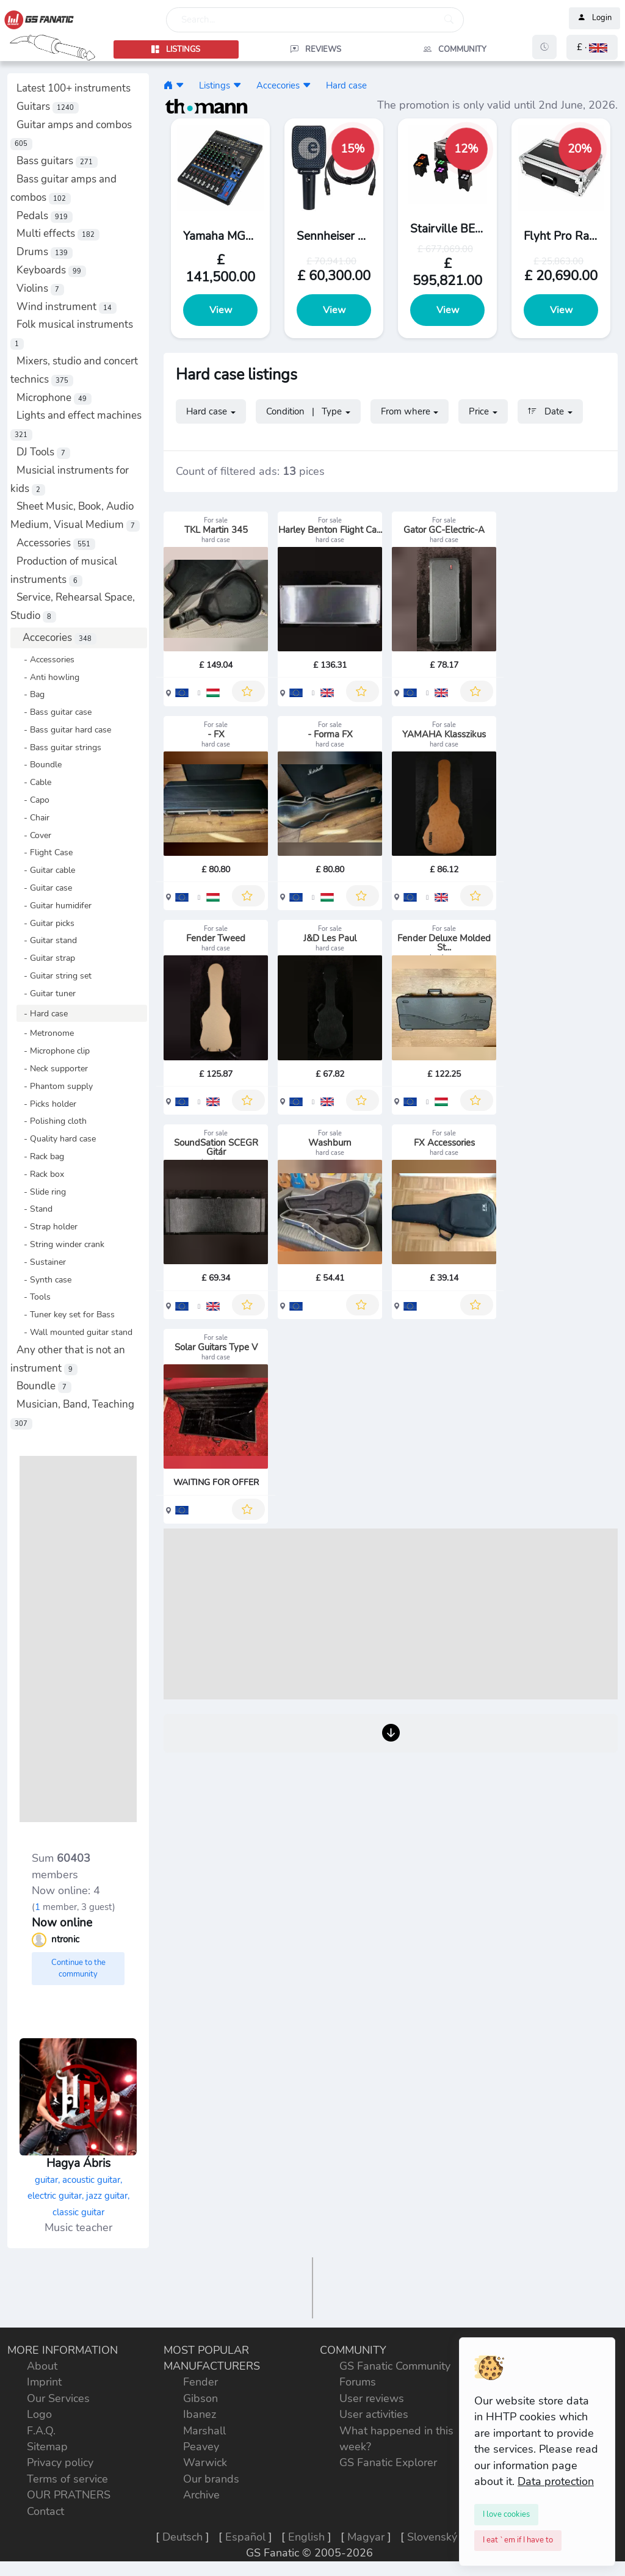 The width and height of the screenshot is (625, 2576). What do you see at coordinates (58, 2398) in the screenshot?
I see `Our Services` at bounding box center [58, 2398].